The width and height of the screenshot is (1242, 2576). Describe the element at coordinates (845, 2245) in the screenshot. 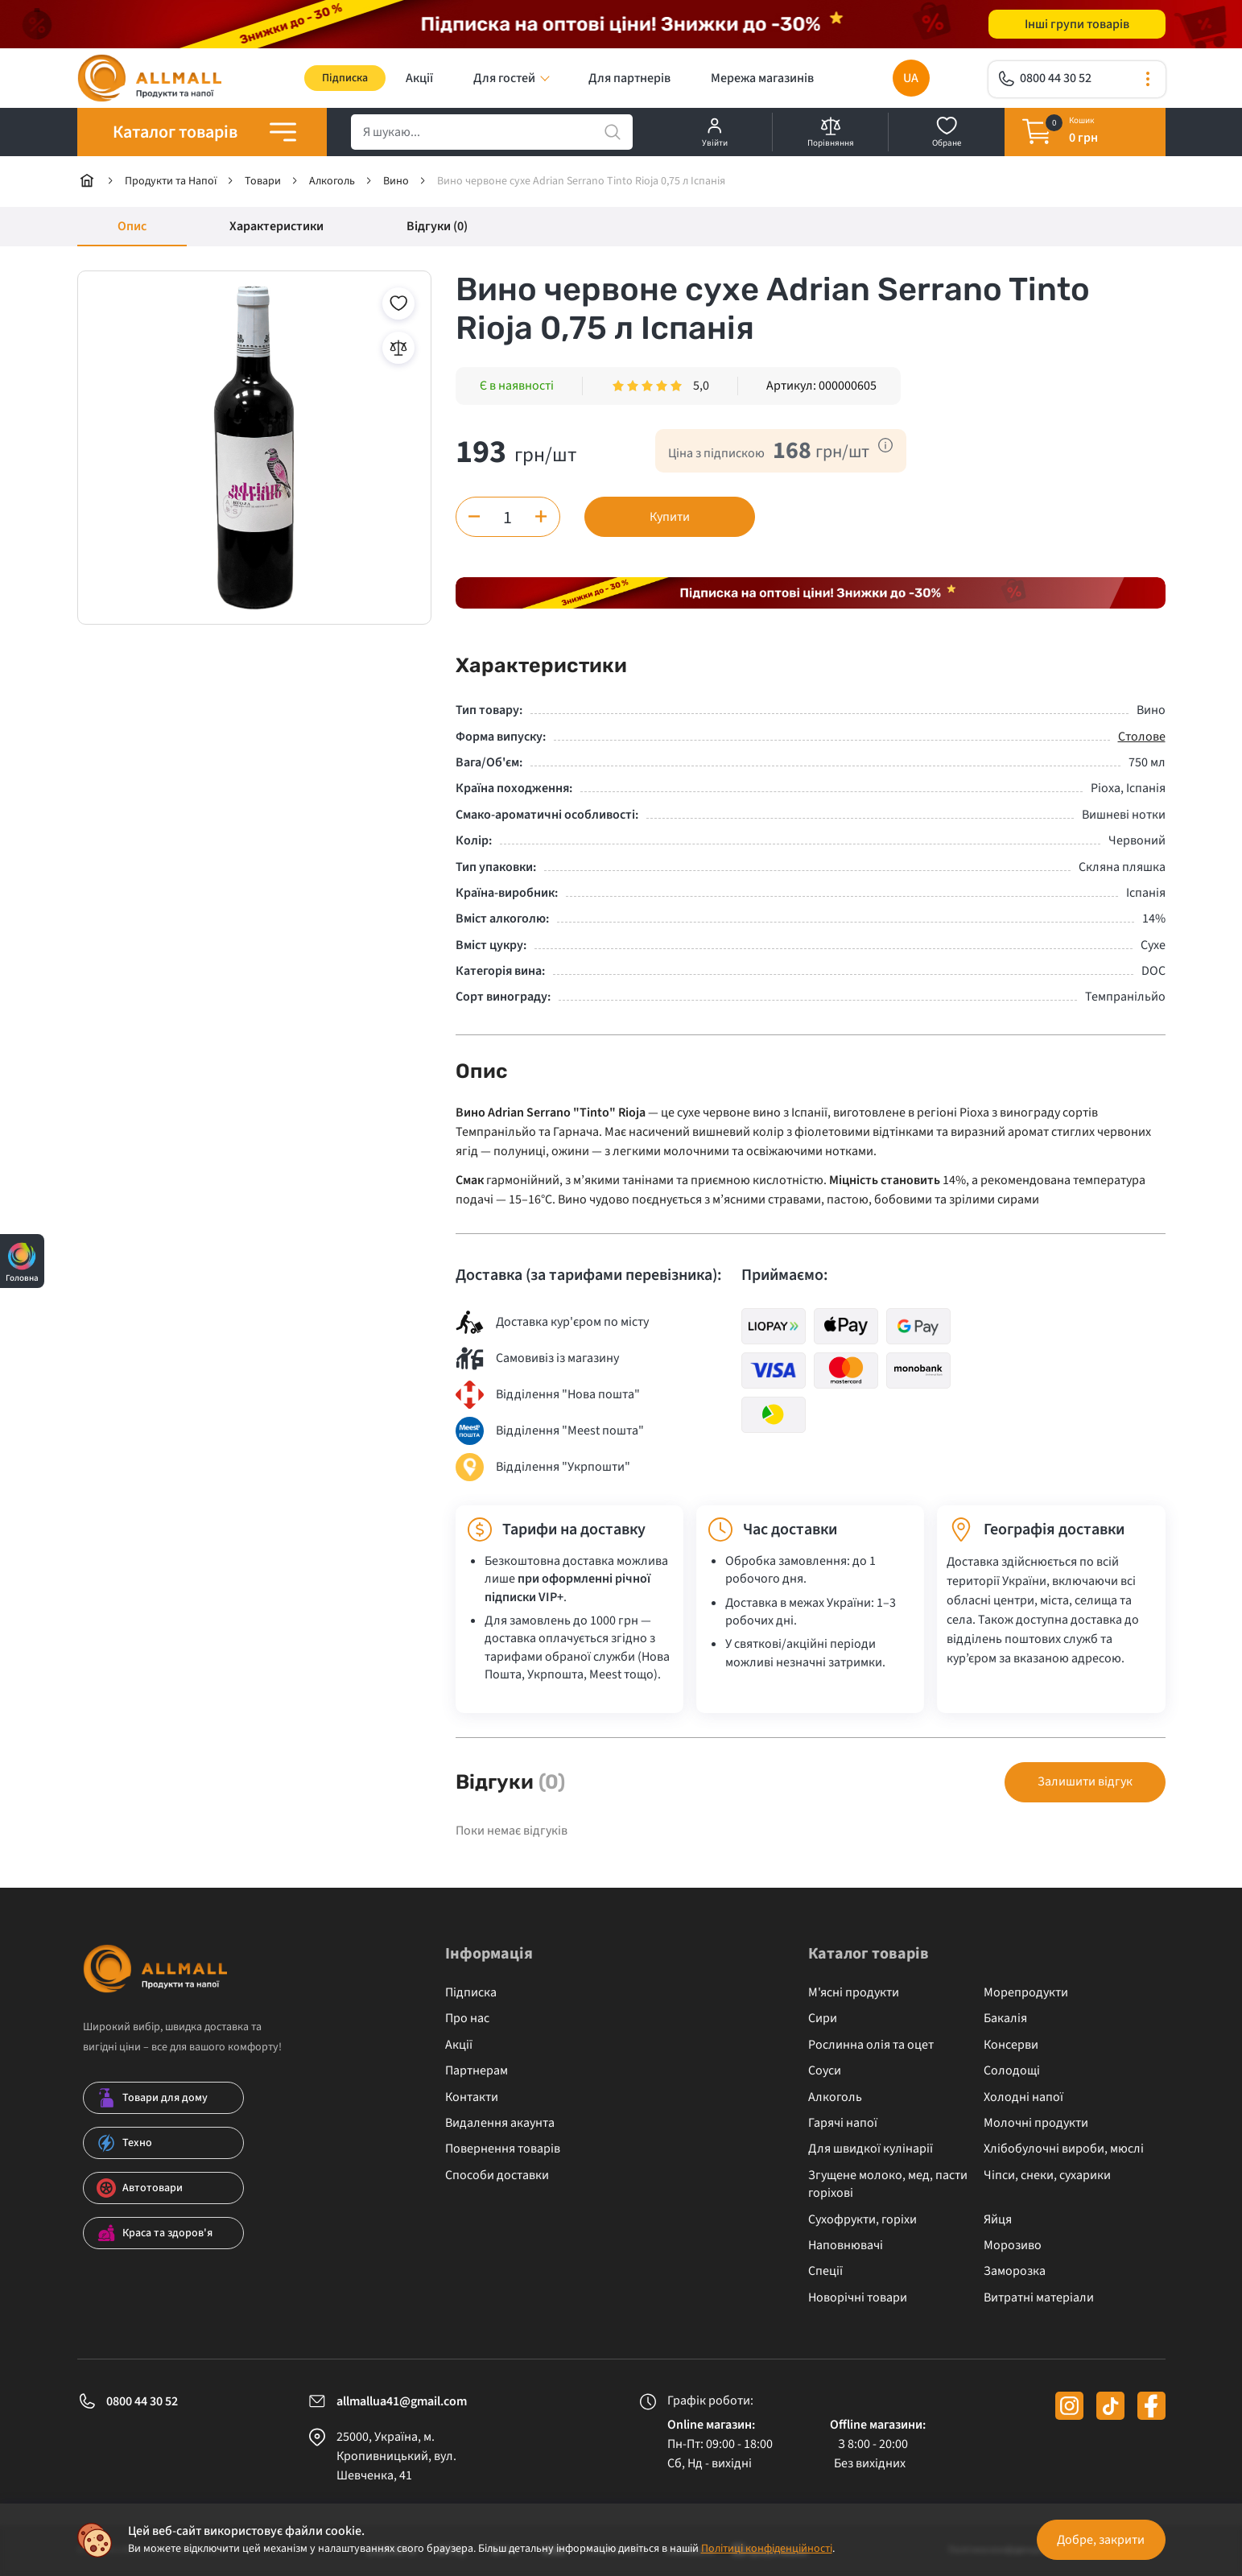

I see `Наповнювачі` at that location.